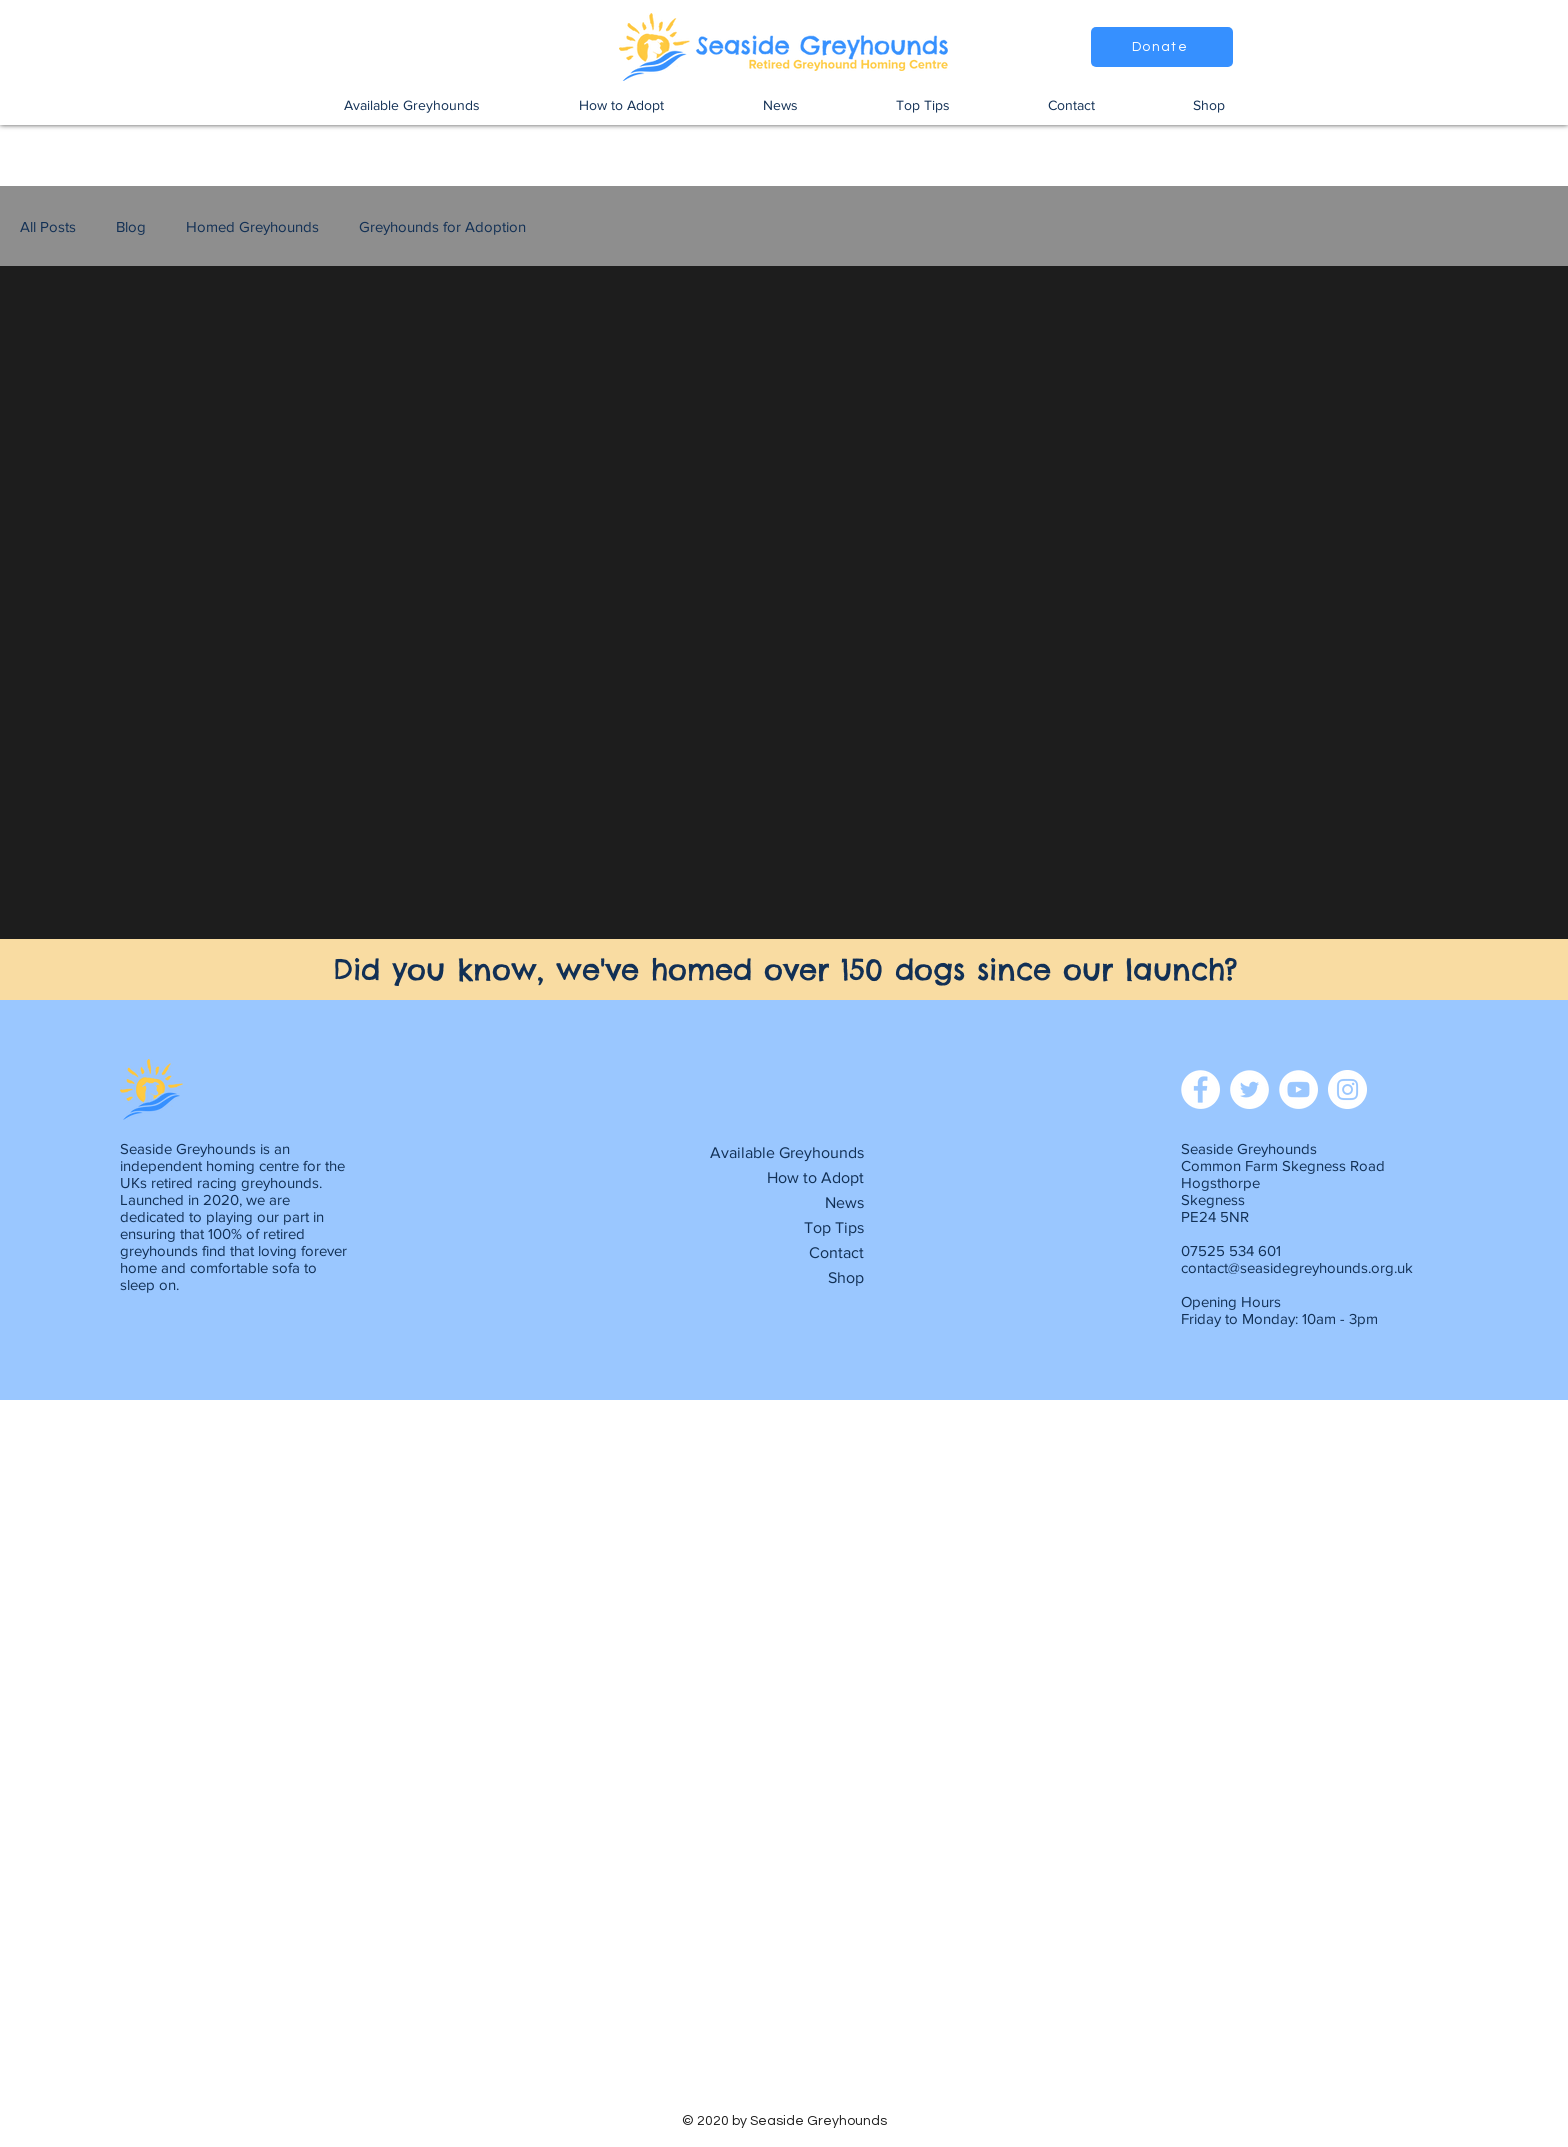 The width and height of the screenshot is (1568, 2147). Describe the element at coordinates (1249, 1089) in the screenshot. I see `[Twitter]` at that location.